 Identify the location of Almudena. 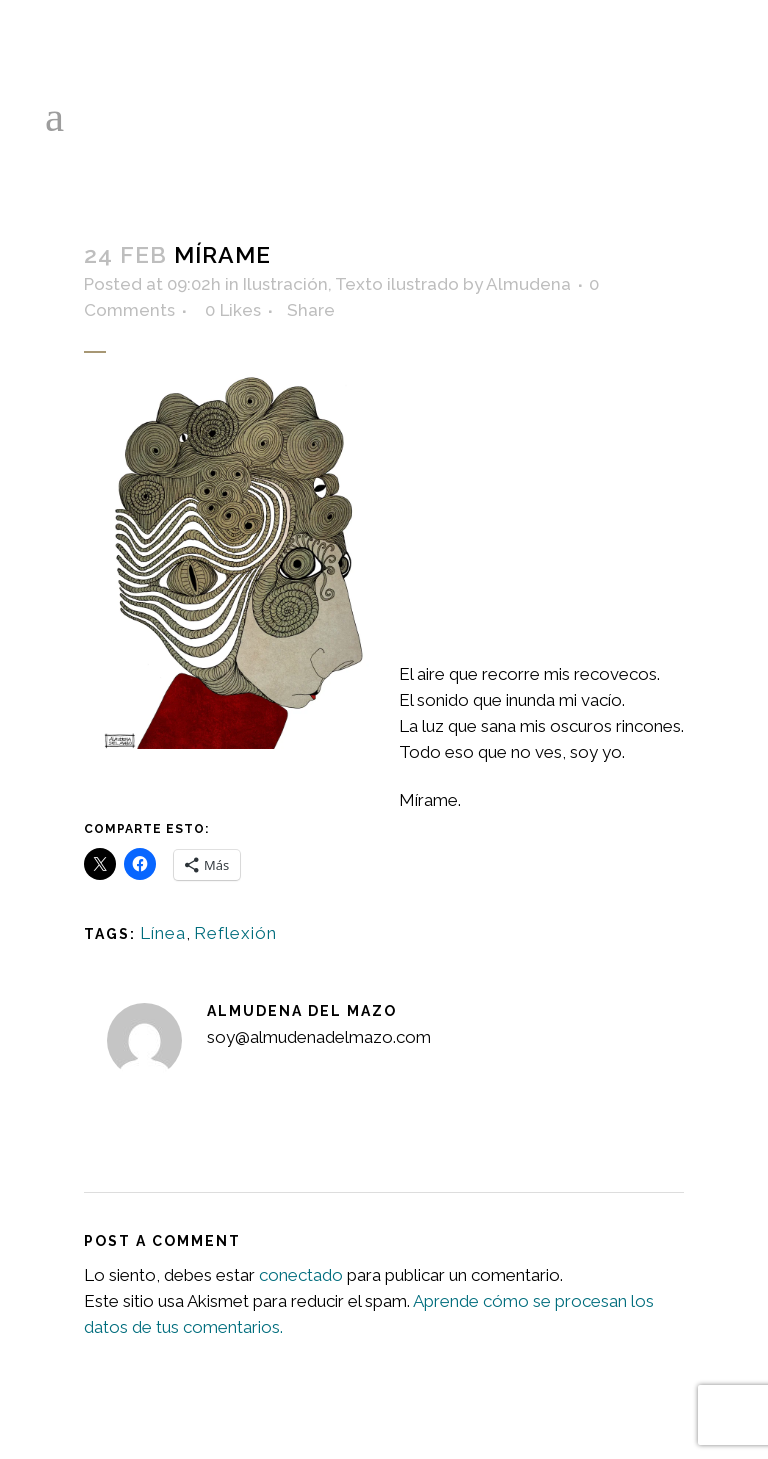
(528, 284).